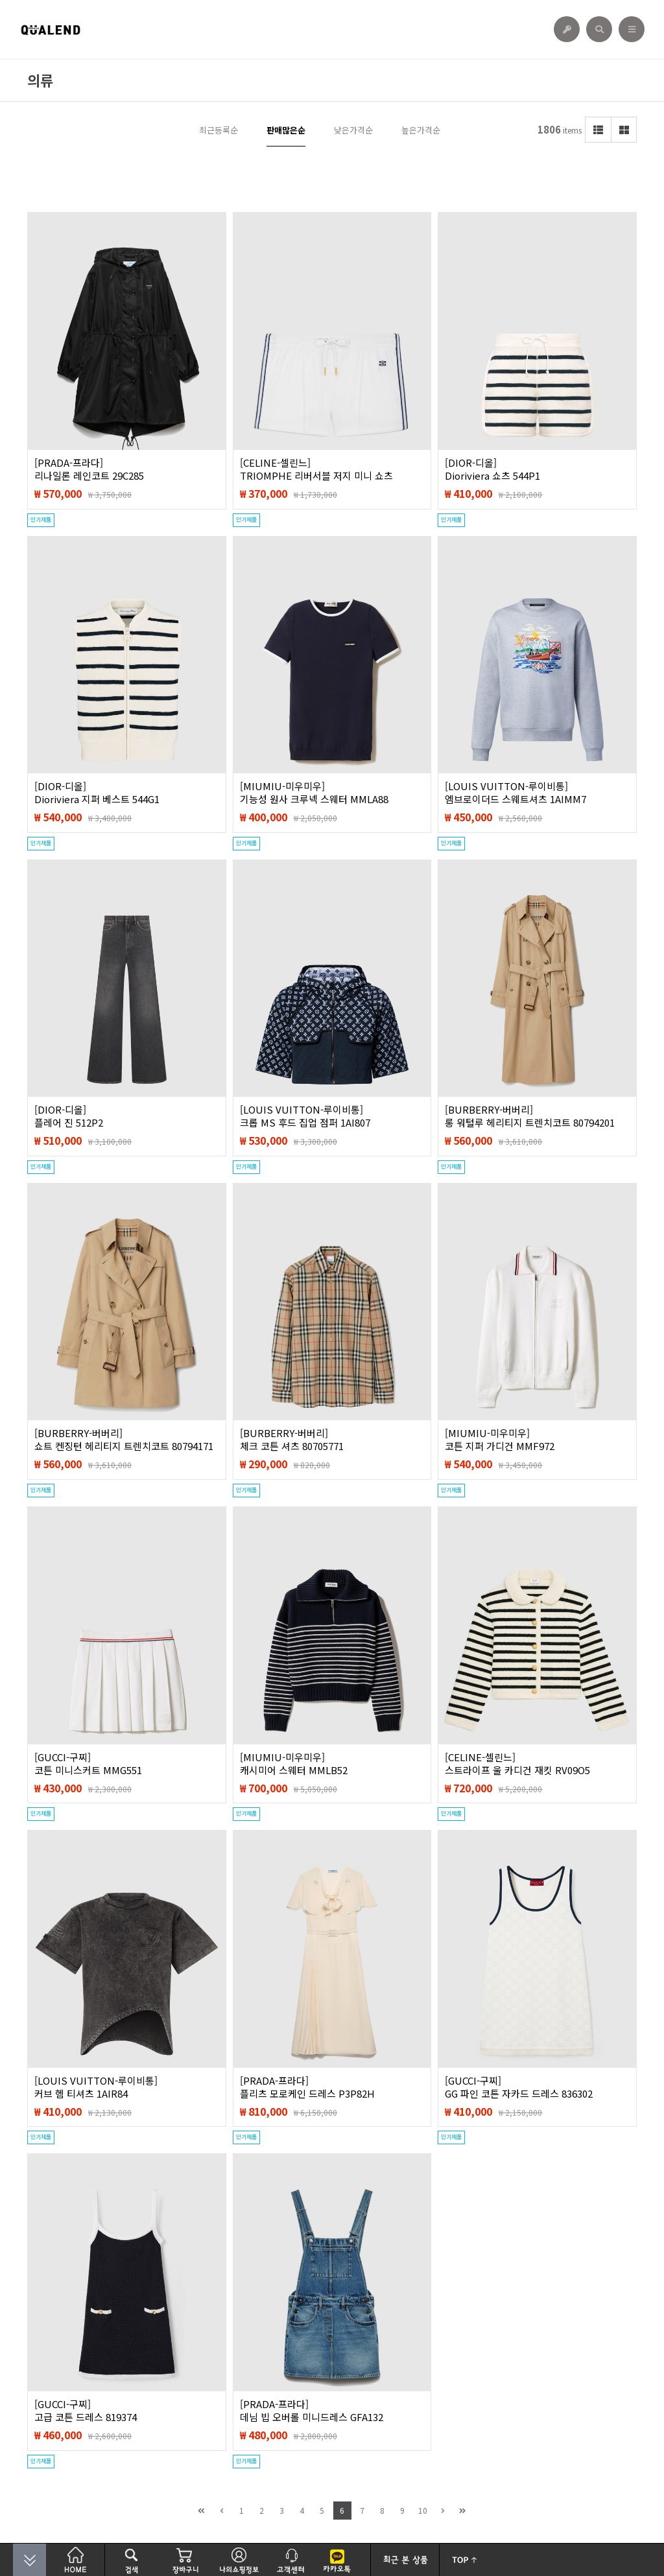  What do you see at coordinates (311, 2411) in the screenshot?
I see `[PRADA-프라다]데님 빕 오버롤 미니드레스 GFA132` at bounding box center [311, 2411].